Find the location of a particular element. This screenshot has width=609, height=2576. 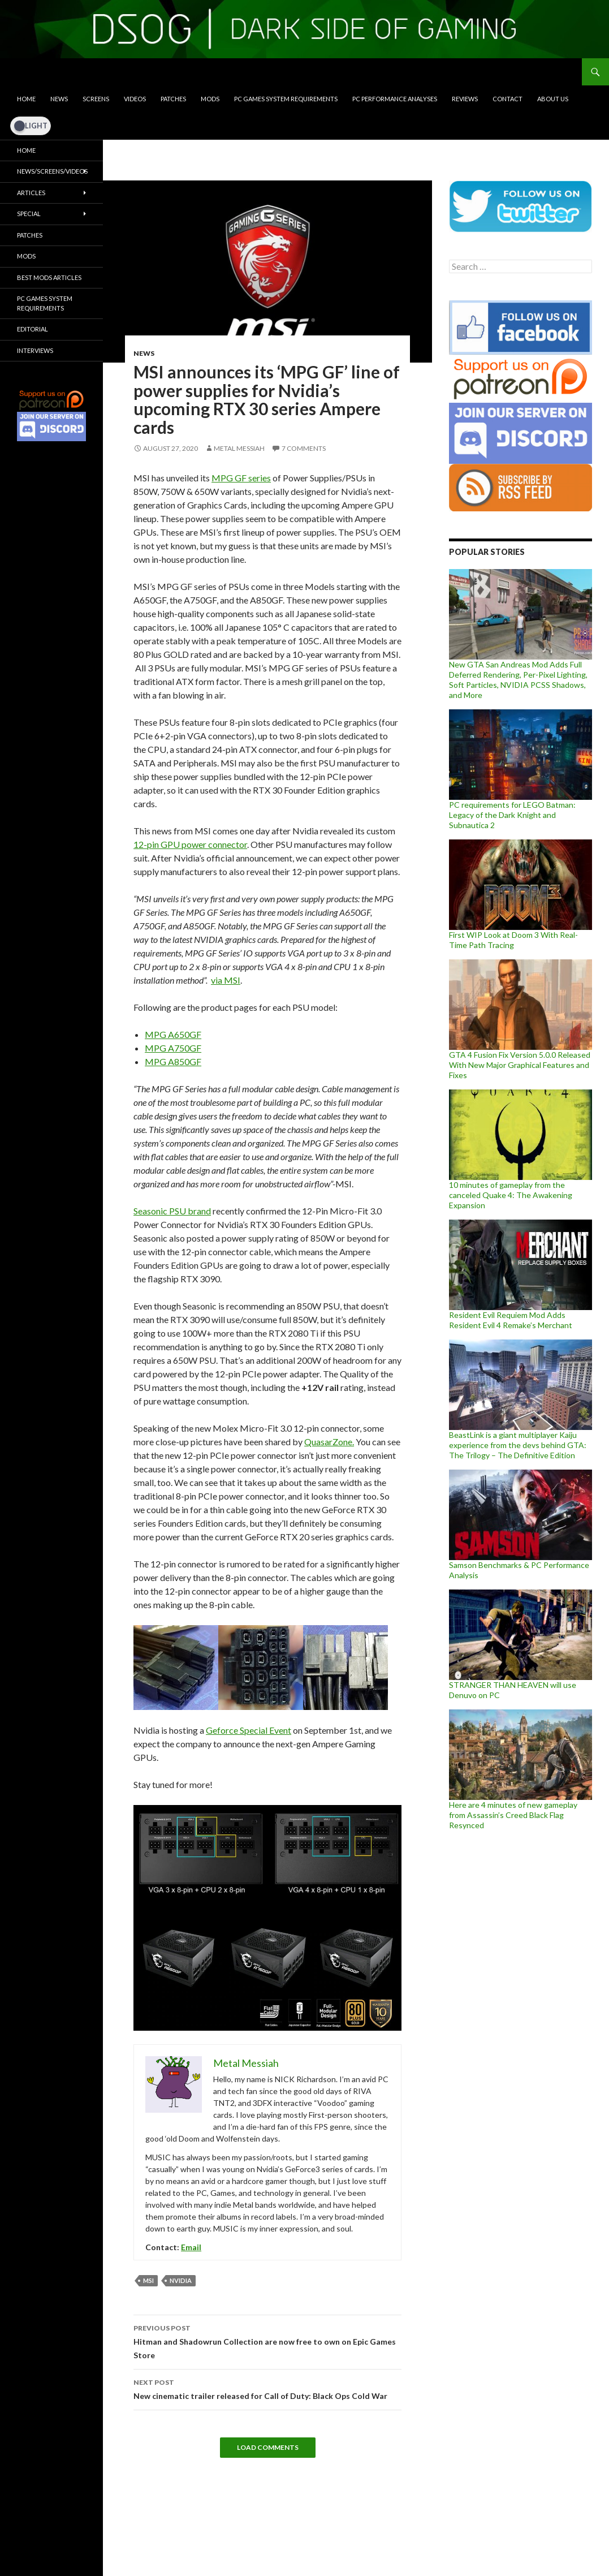

7 Comments is located at coordinates (304, 448).